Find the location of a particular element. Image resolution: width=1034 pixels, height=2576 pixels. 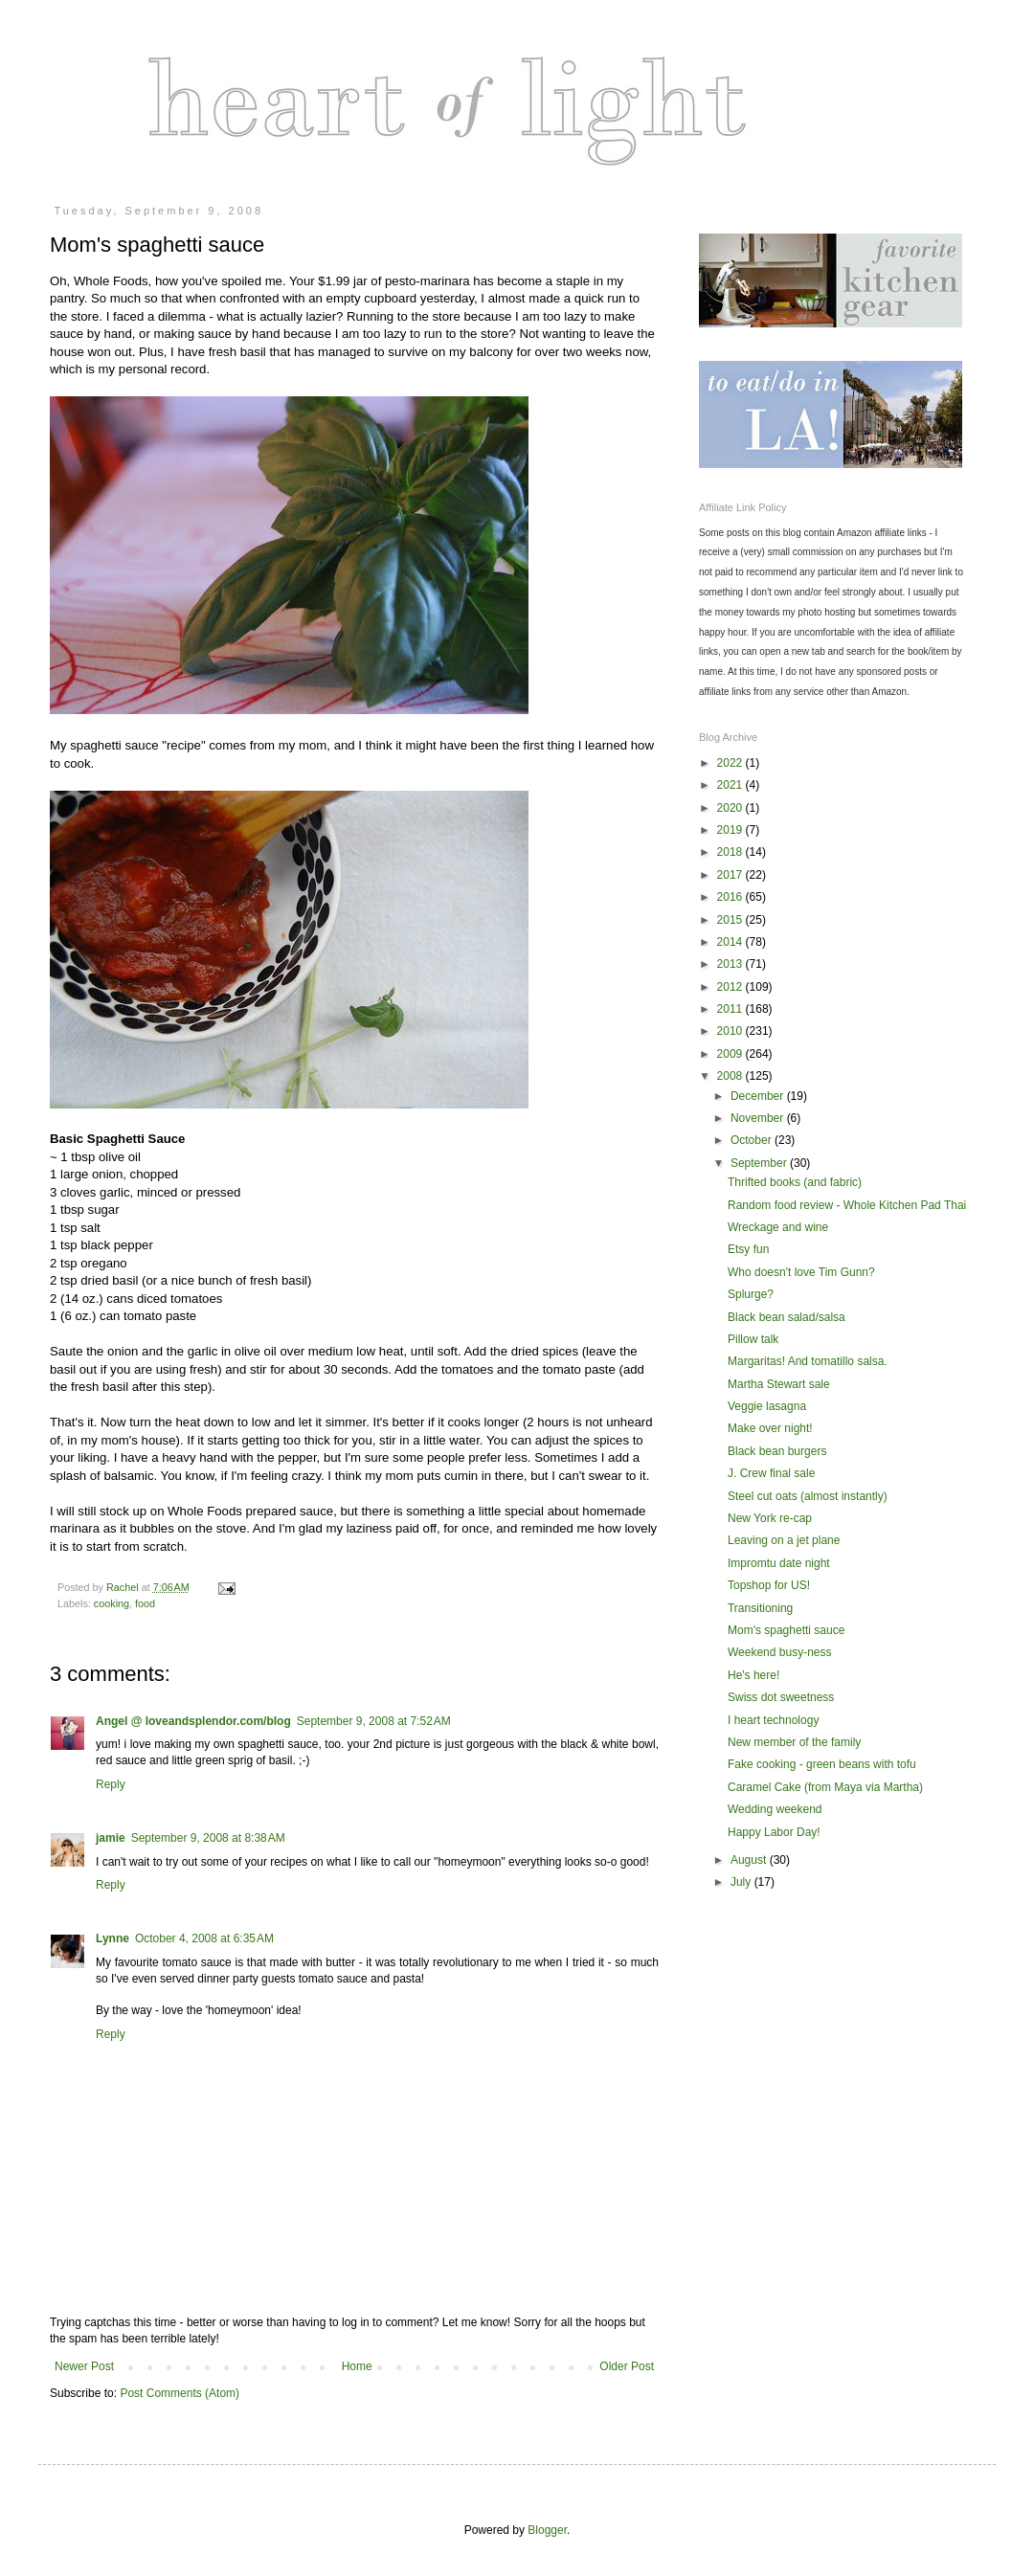

2015 is located at coordinates (731, 920).